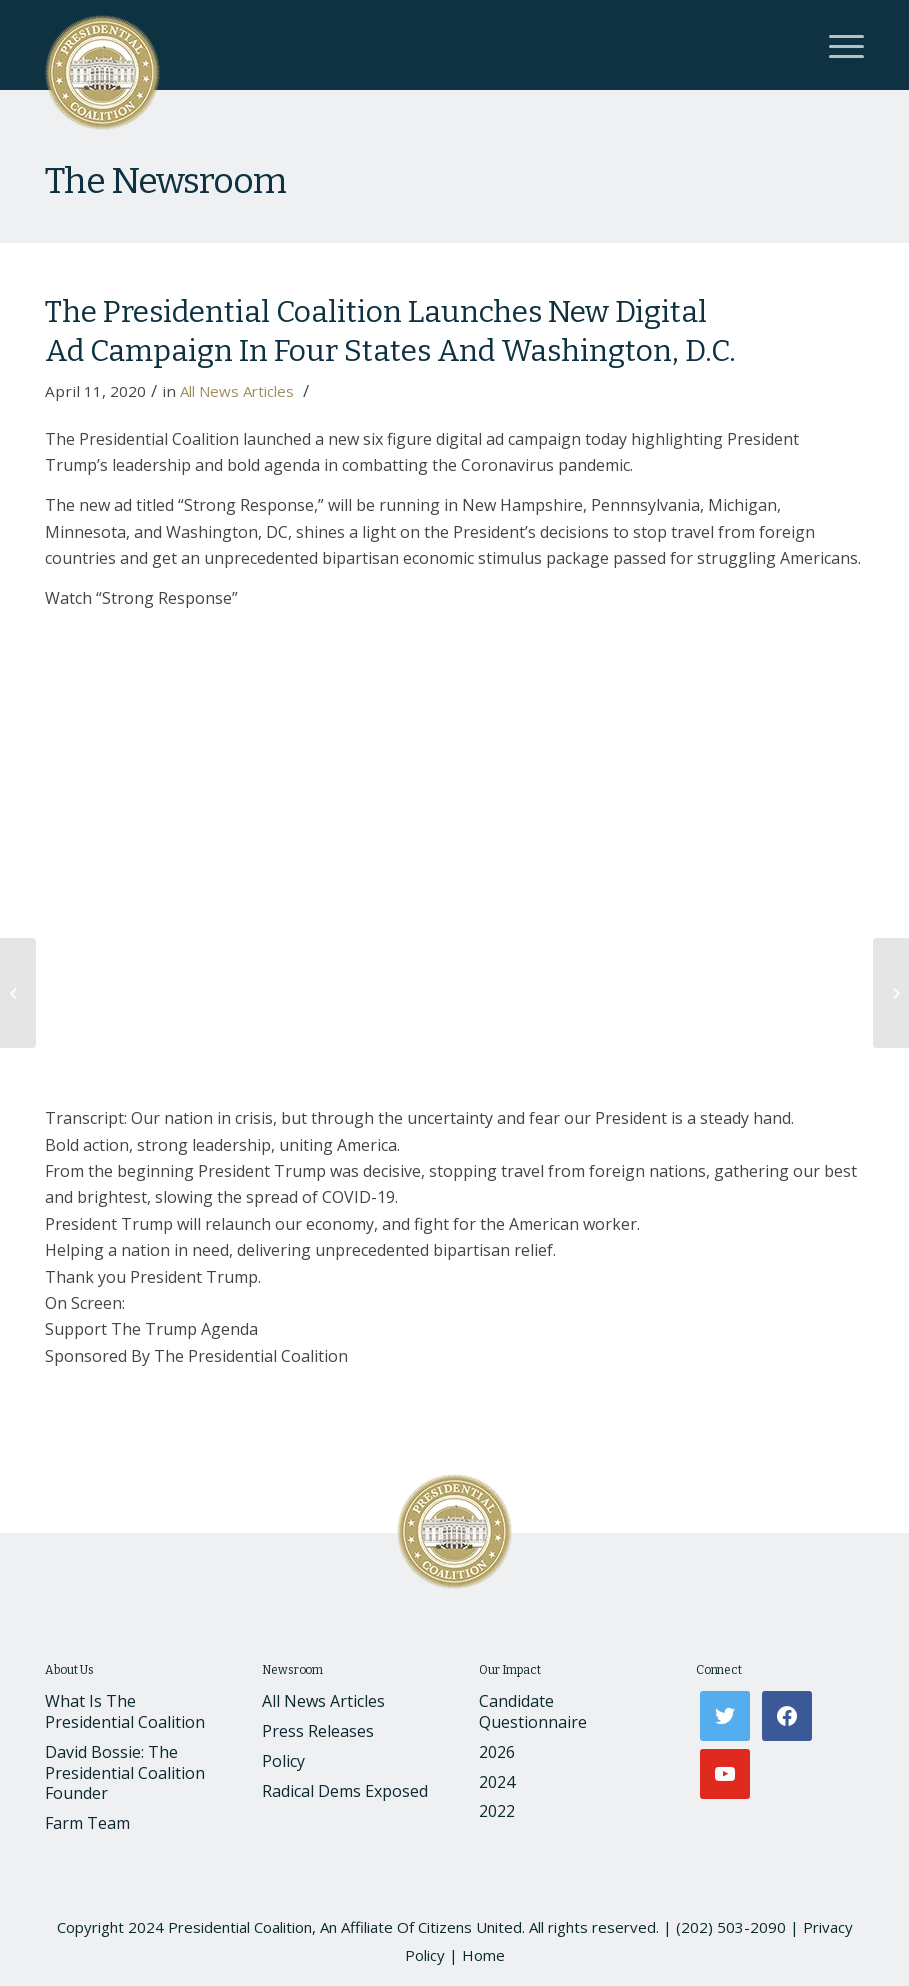 The height and width of the screenshot is (1986, 909). Describe the element at coordinates (497, 1752) in the screenshot. I see `2026` at that location.